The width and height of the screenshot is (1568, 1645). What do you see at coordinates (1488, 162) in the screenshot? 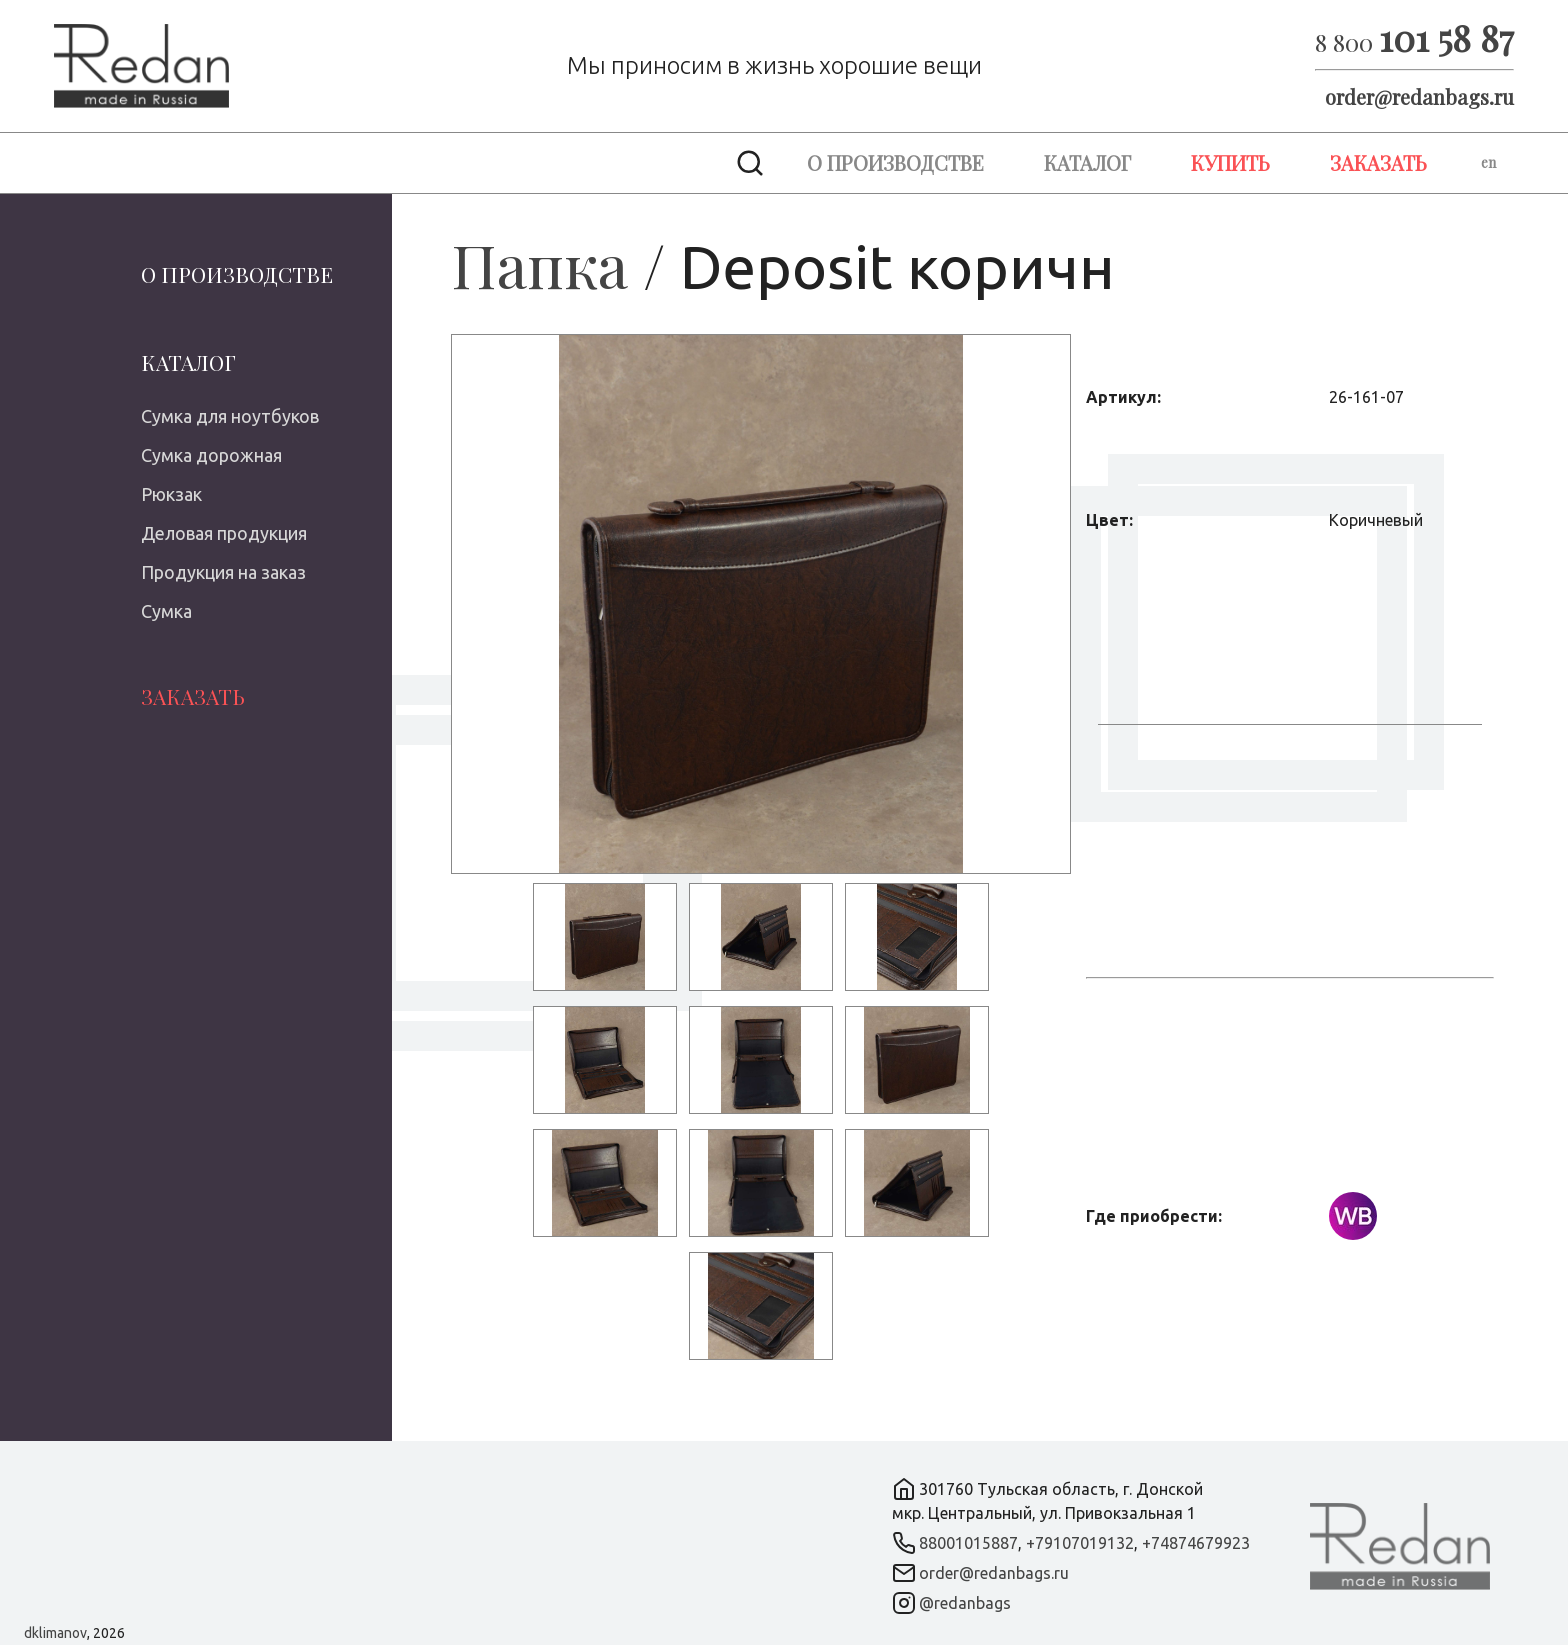
I see `en` at bounding box center [1488, 162].